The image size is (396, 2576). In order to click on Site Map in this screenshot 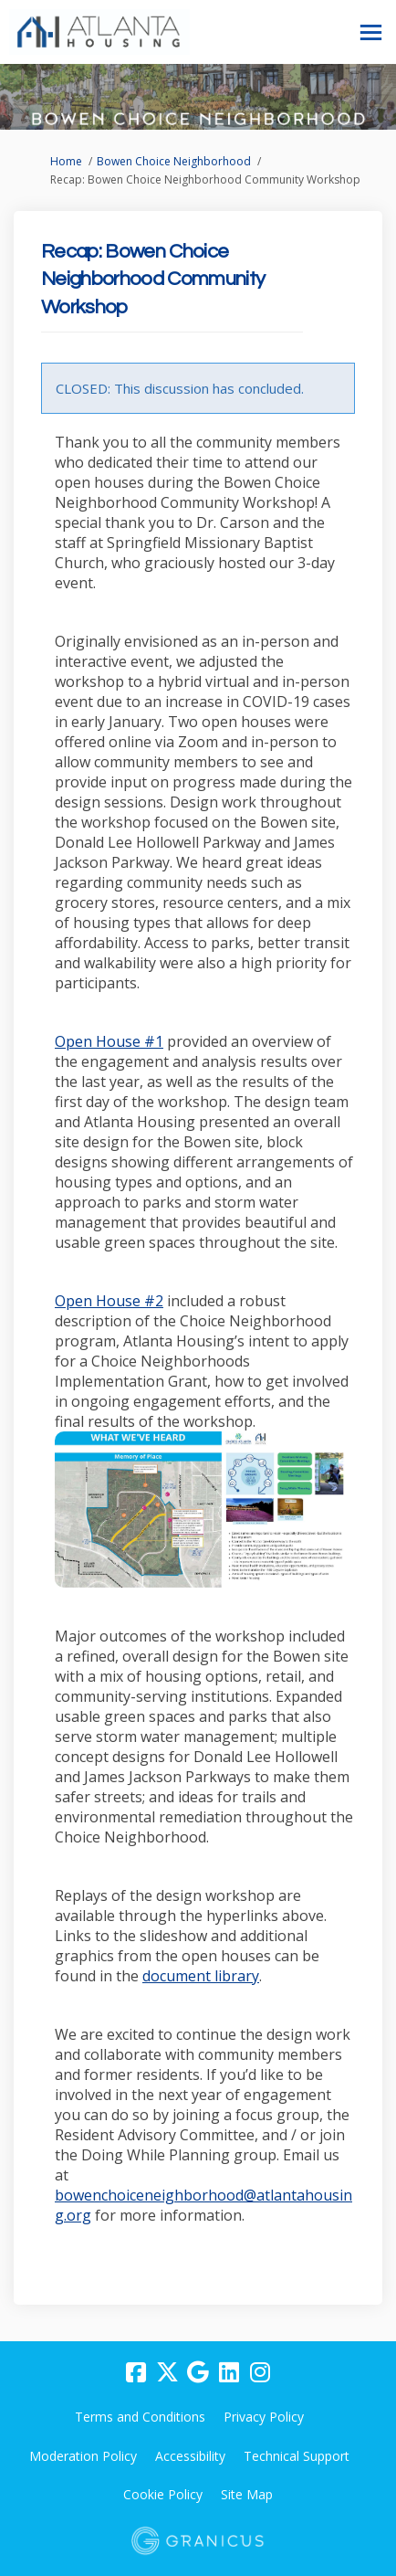, I will do `click(247, 2494)`.